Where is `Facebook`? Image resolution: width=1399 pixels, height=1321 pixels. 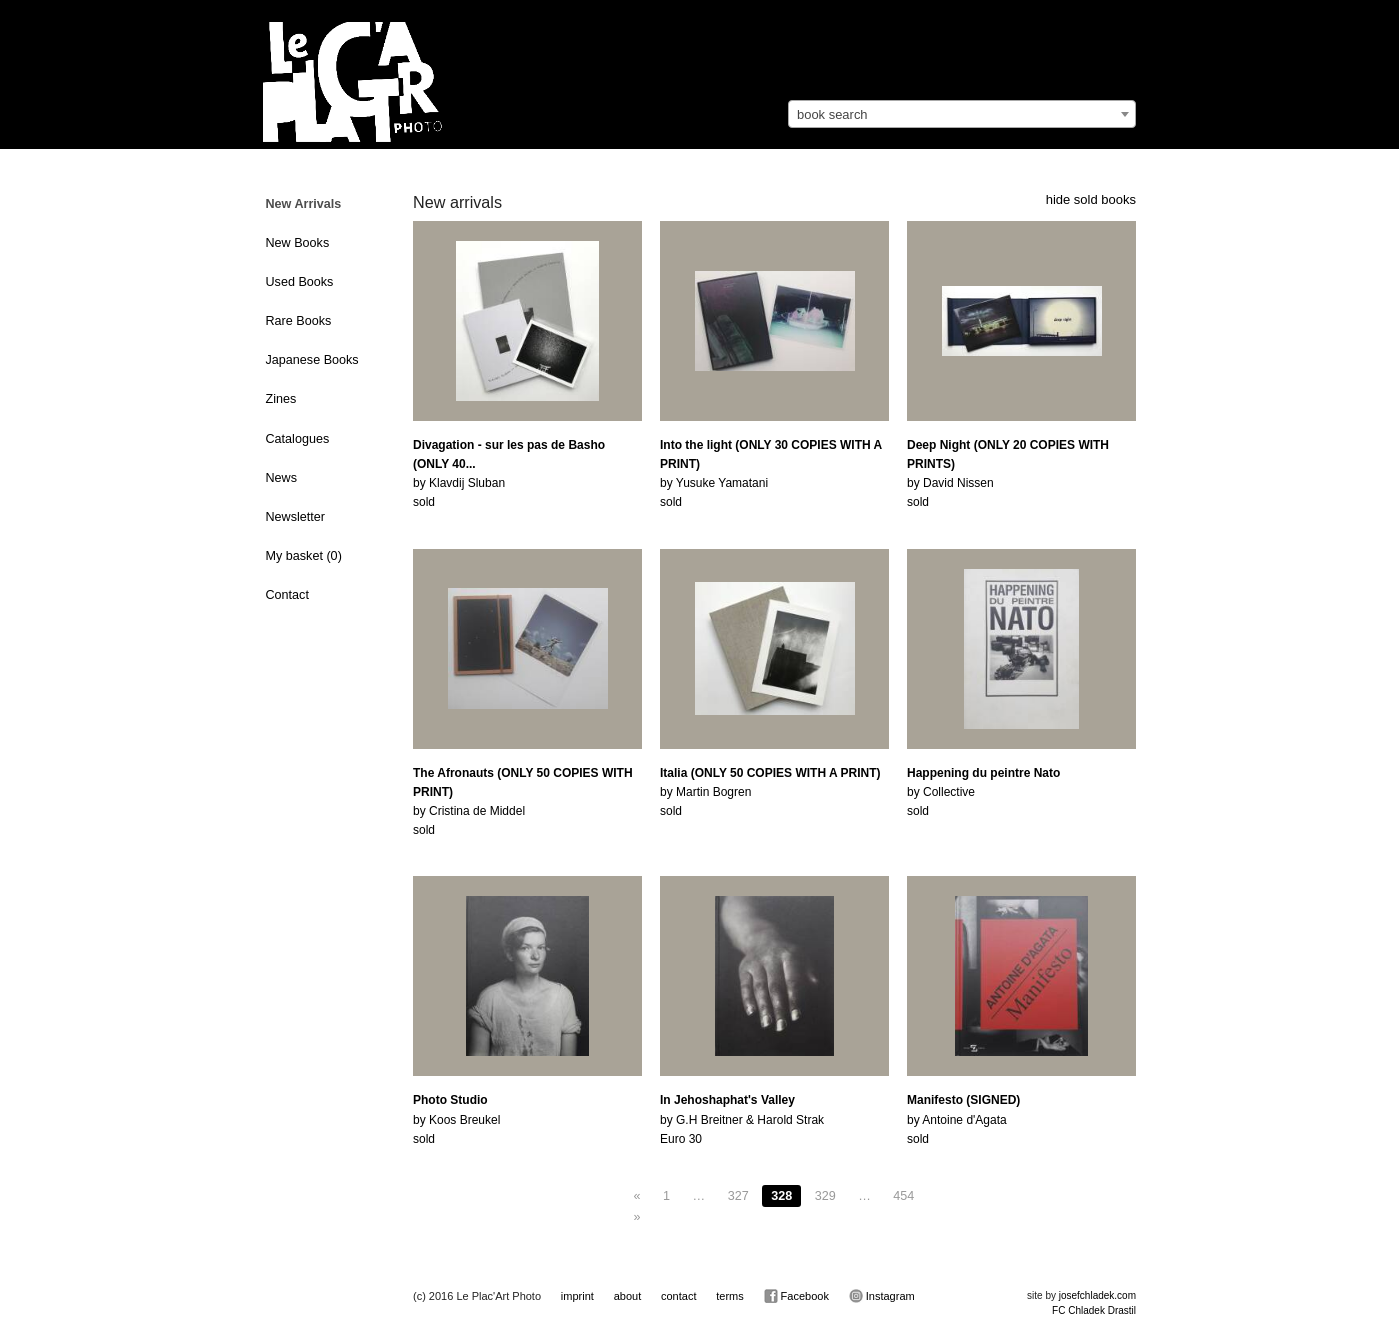
Facebook is located at coordinates (796, 1296).